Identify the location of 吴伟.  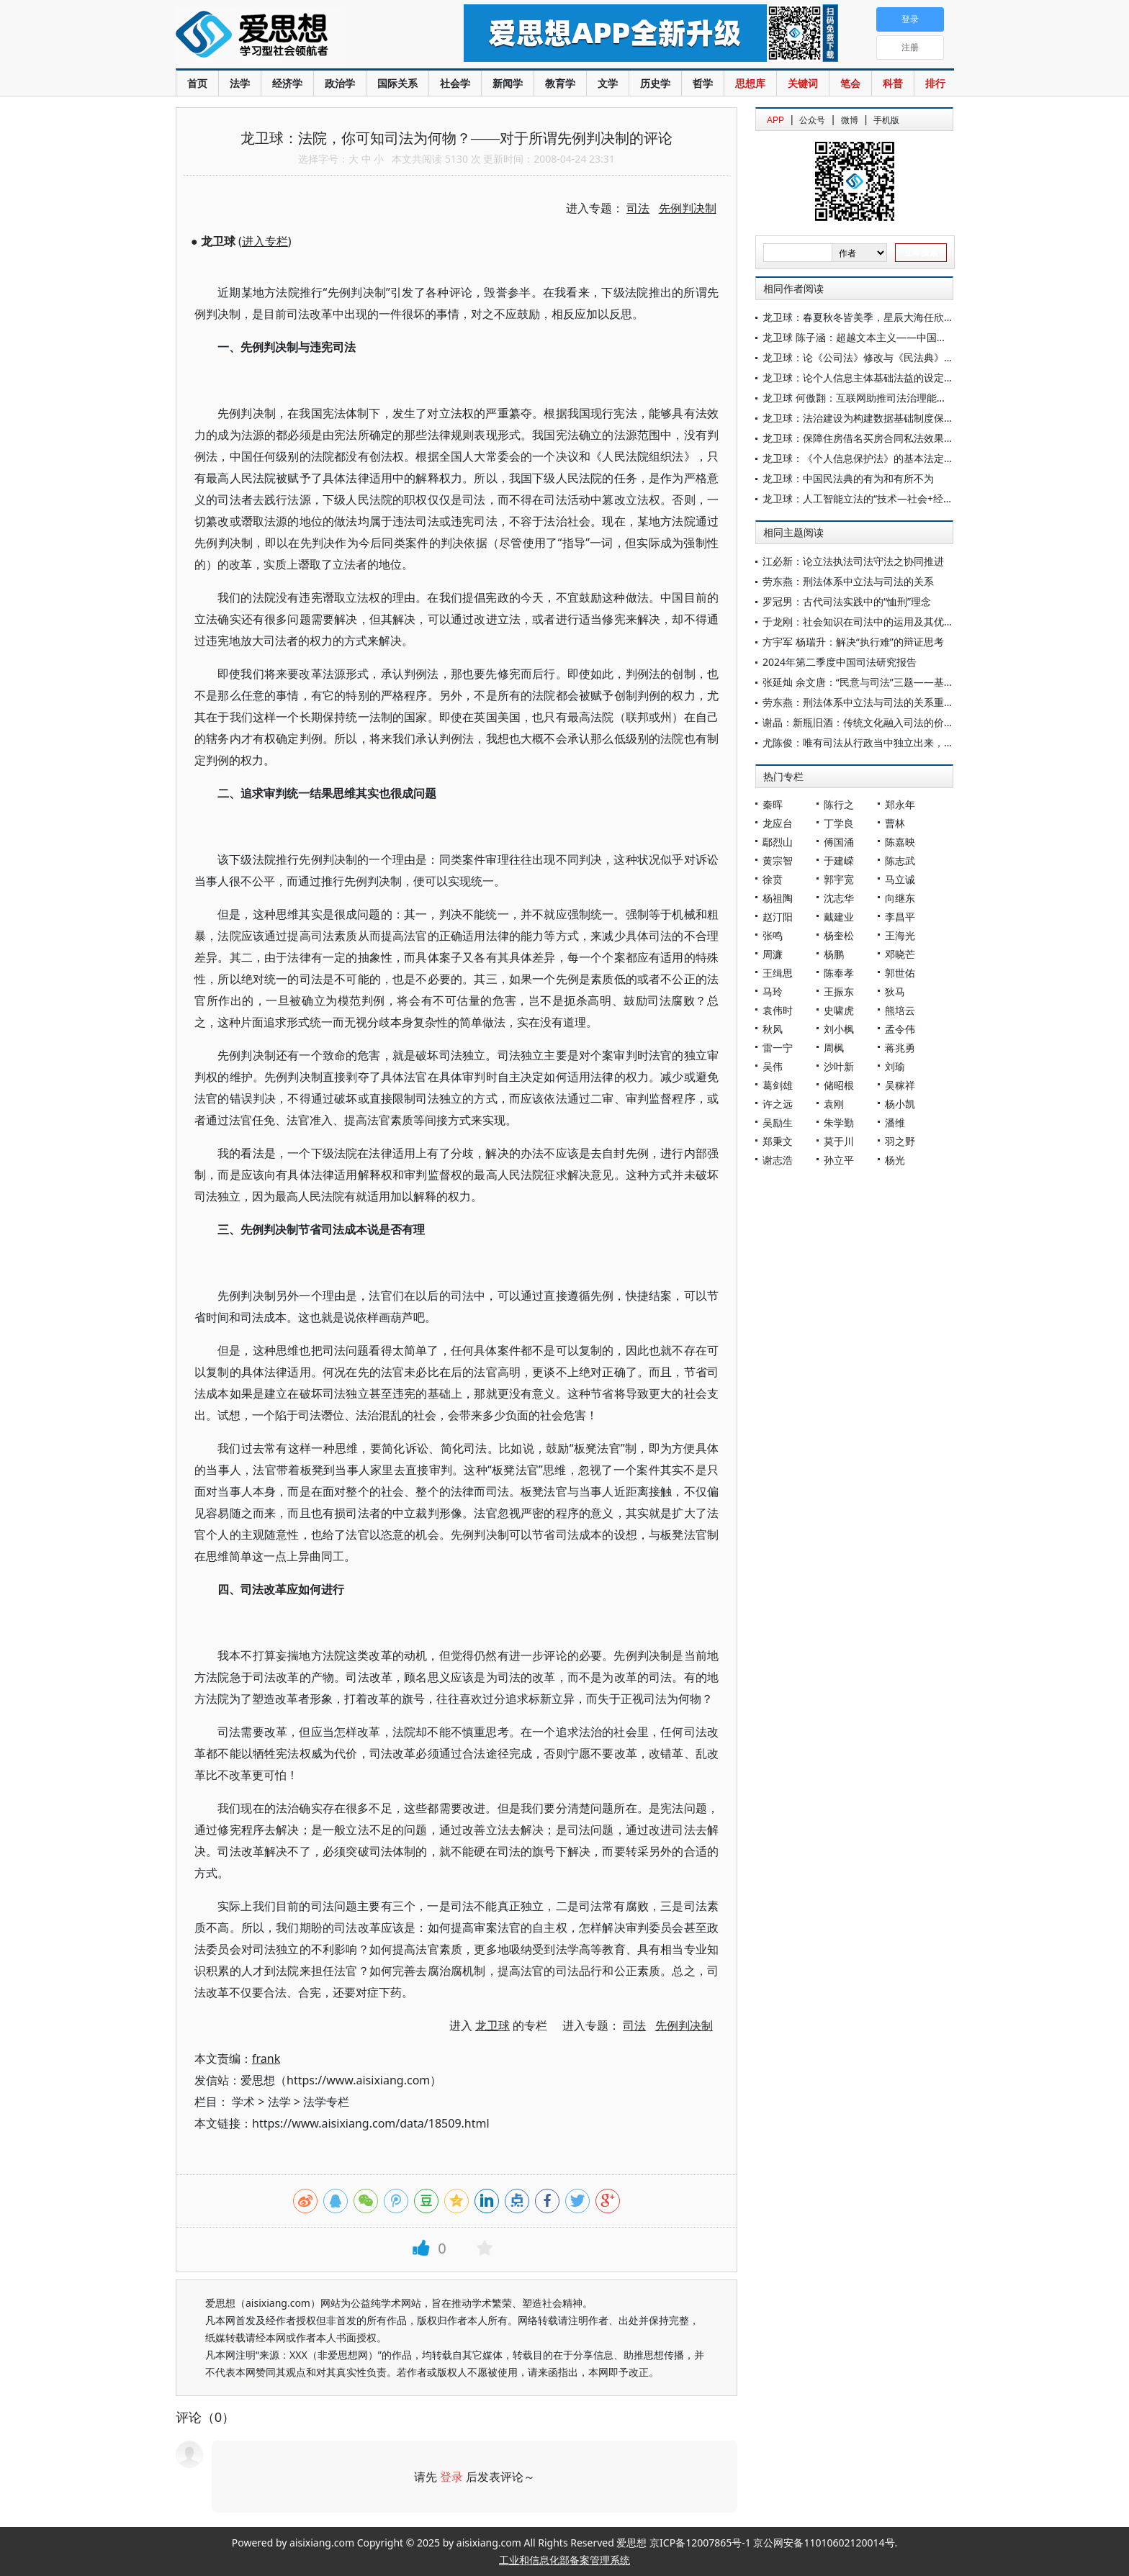
(773, 1066).